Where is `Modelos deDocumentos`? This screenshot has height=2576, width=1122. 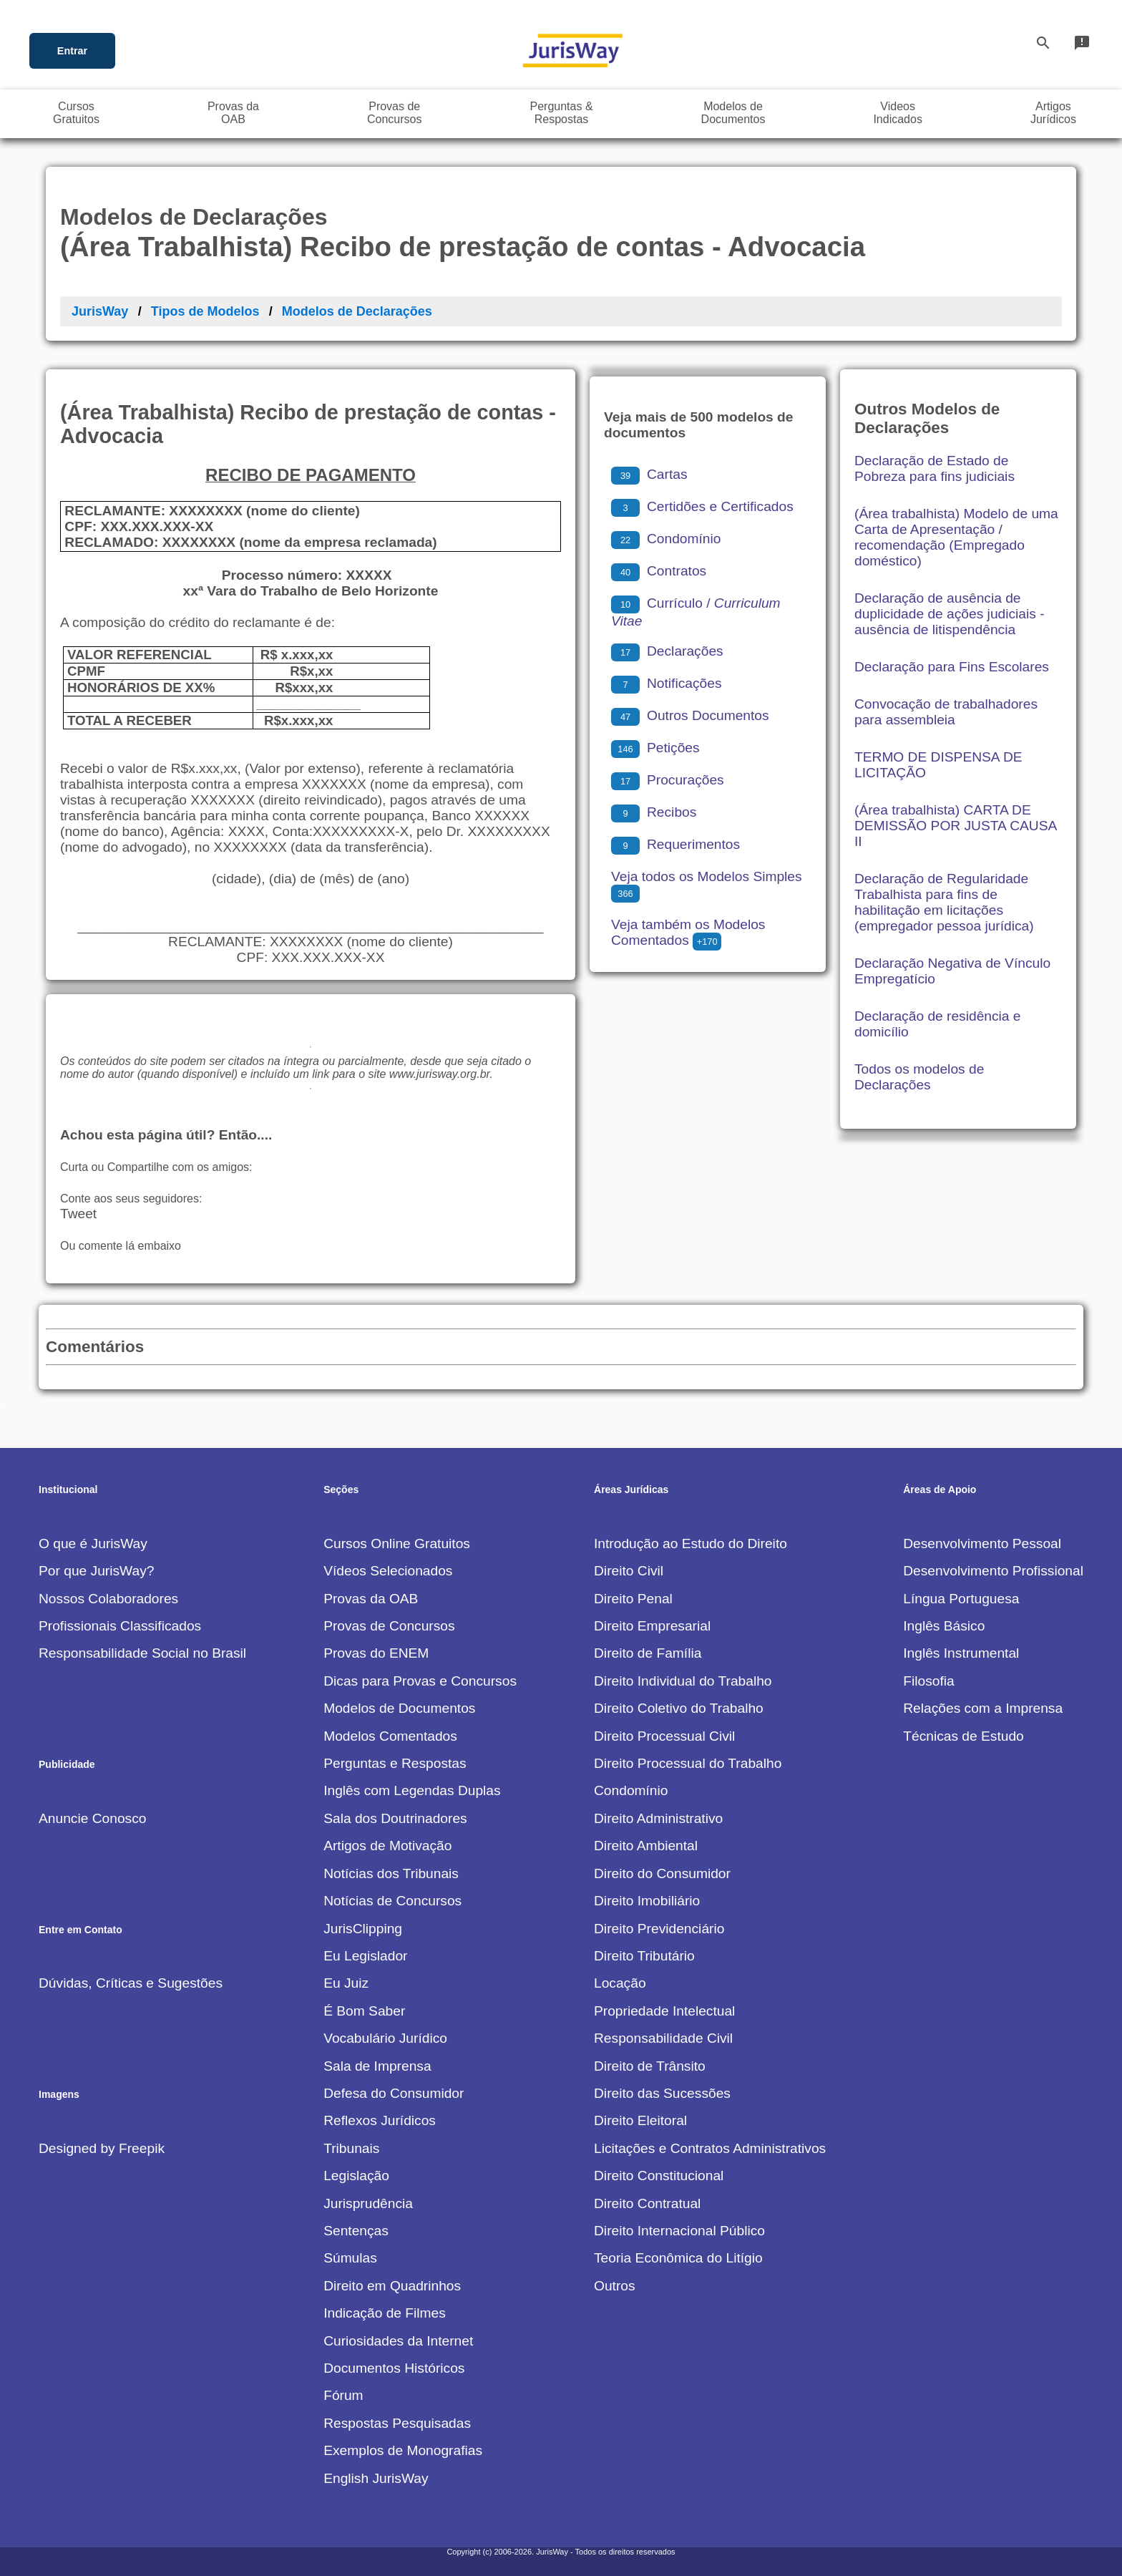 Modelos deDocumentos is located at coordinates (733, 112).